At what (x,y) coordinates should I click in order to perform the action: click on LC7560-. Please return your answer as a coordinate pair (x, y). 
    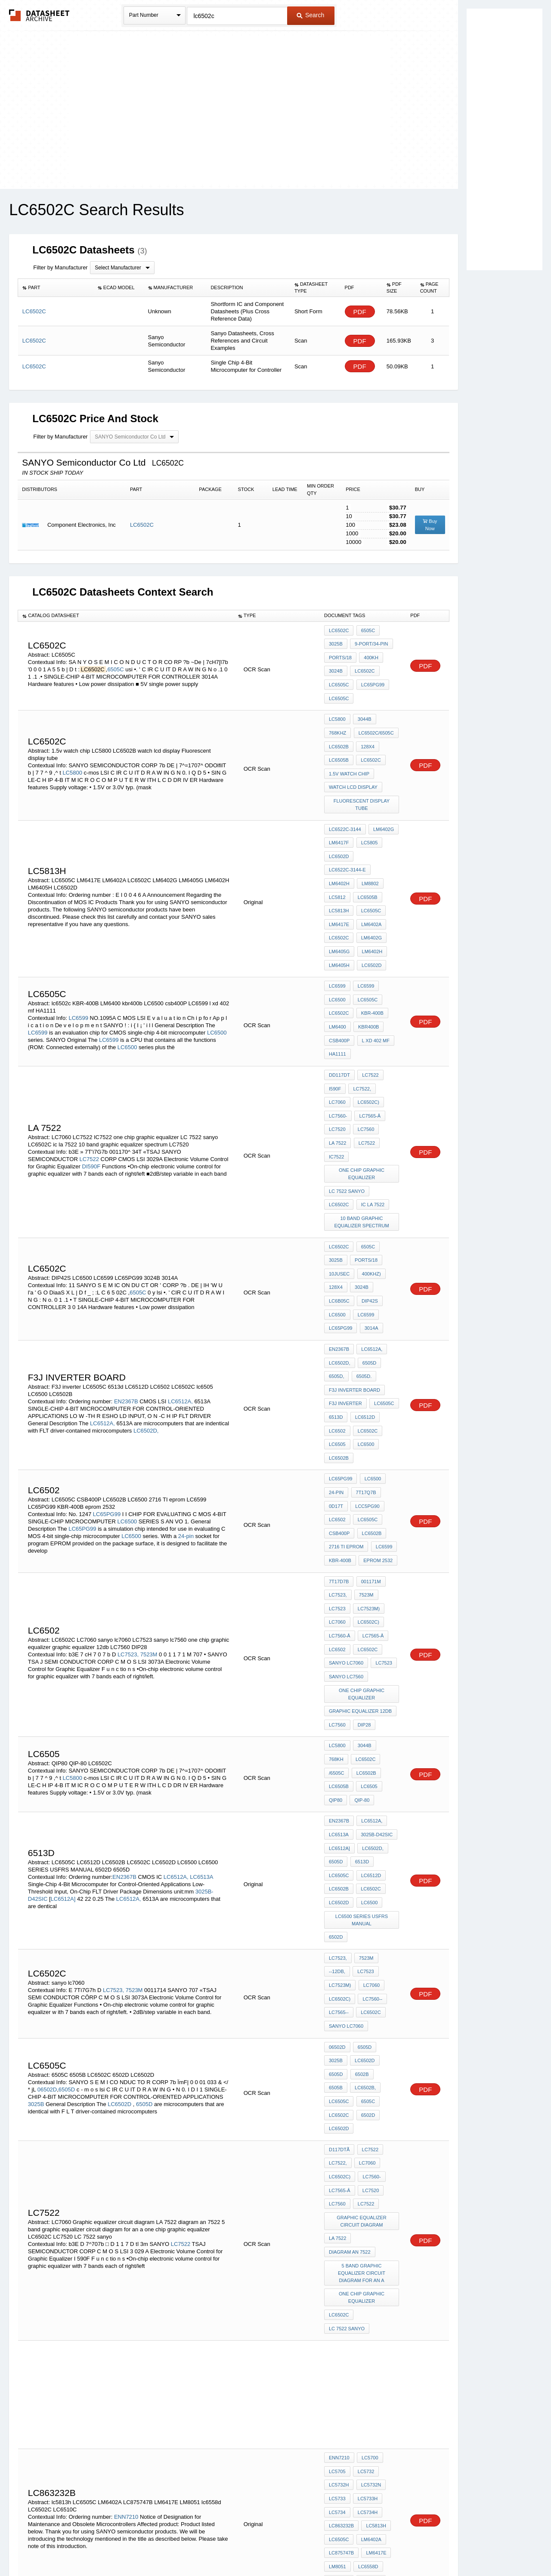
    Looking at the image, I should click on (338, 1050).